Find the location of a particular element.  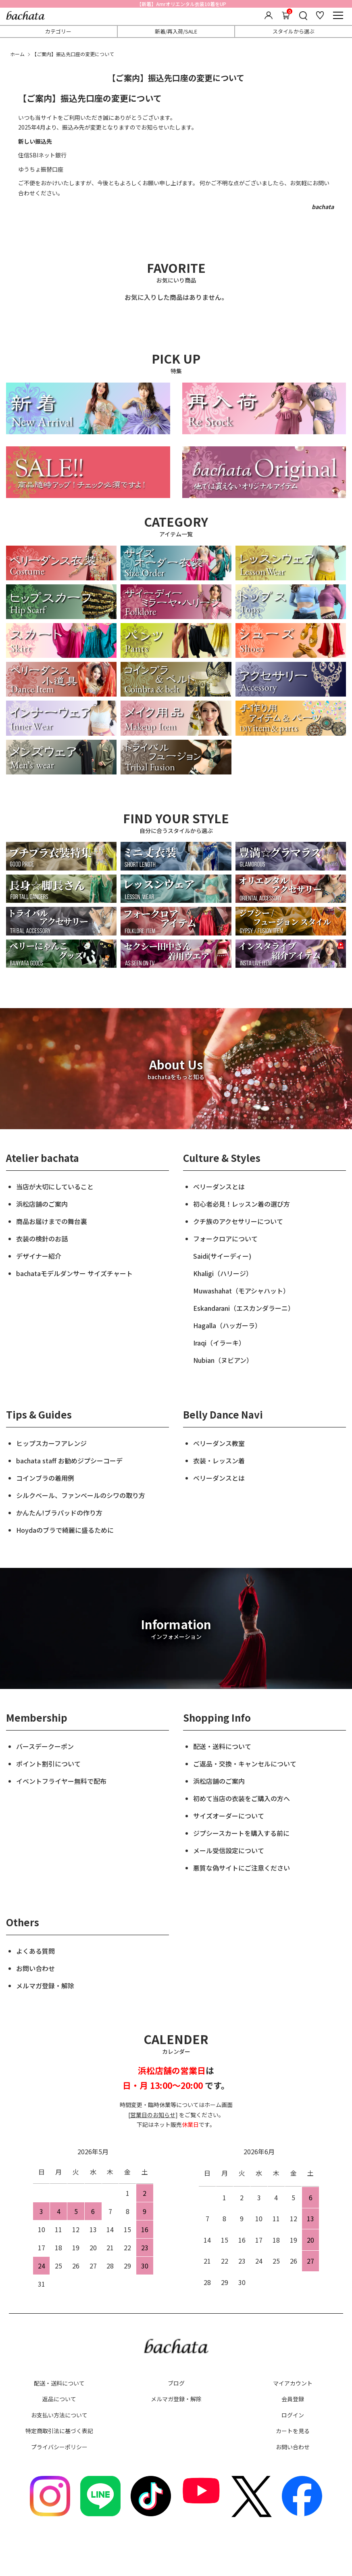

初心者必見！レッスン着の選び方 is located at coordinates (241, 1204).